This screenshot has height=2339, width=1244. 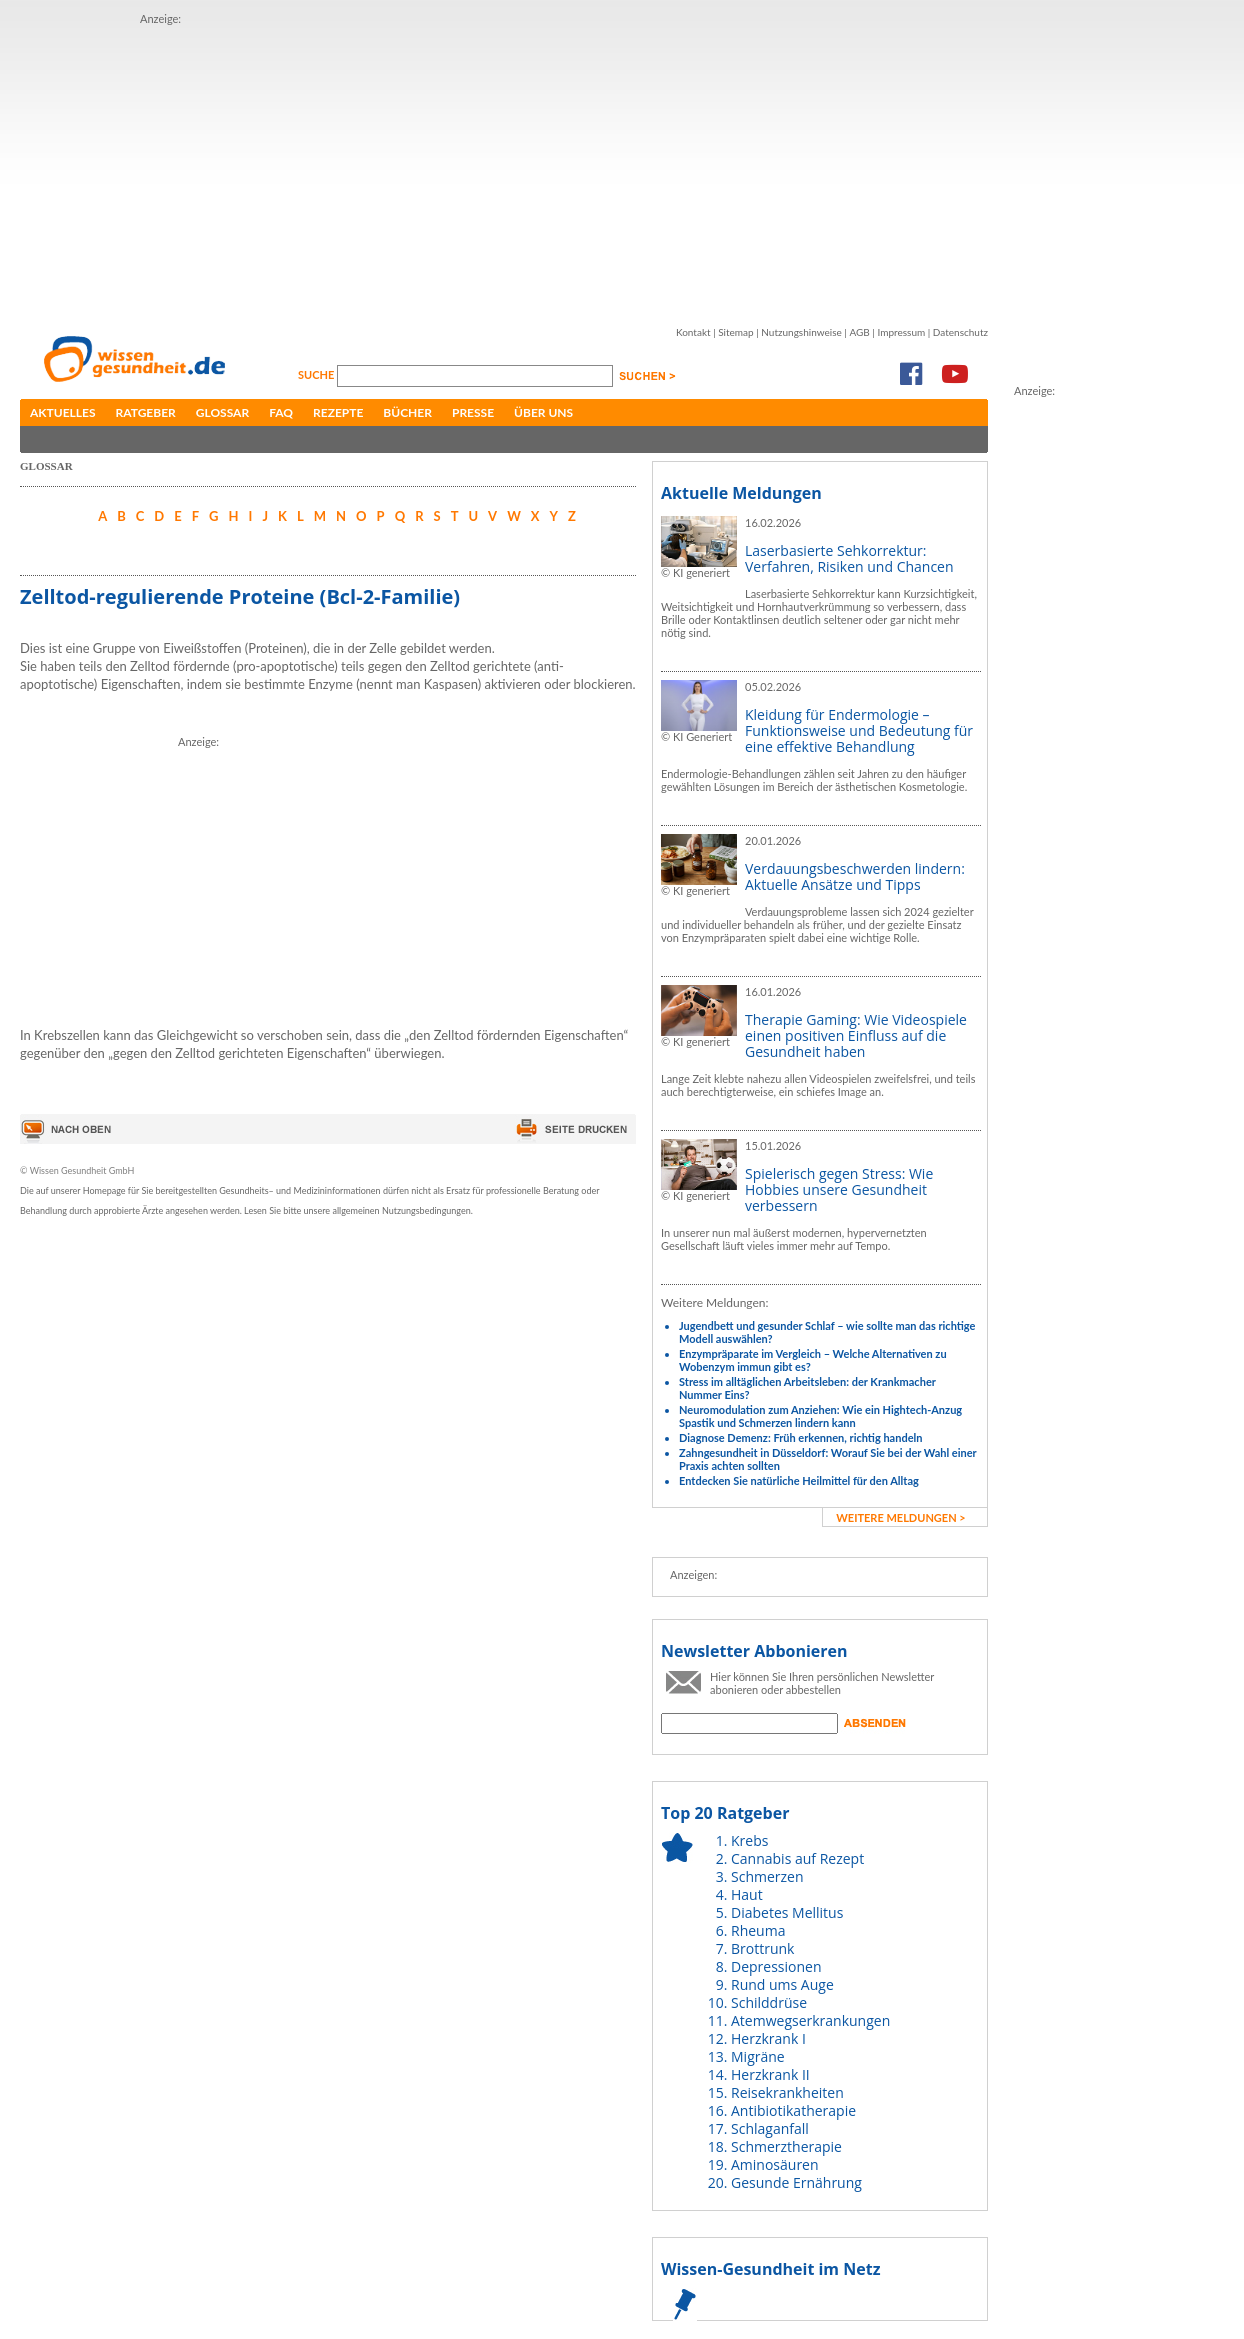 What do you see at coordinates (758, 1930) in the screenshot?
I see `Rheuma` at bounding box center [758, 1930].